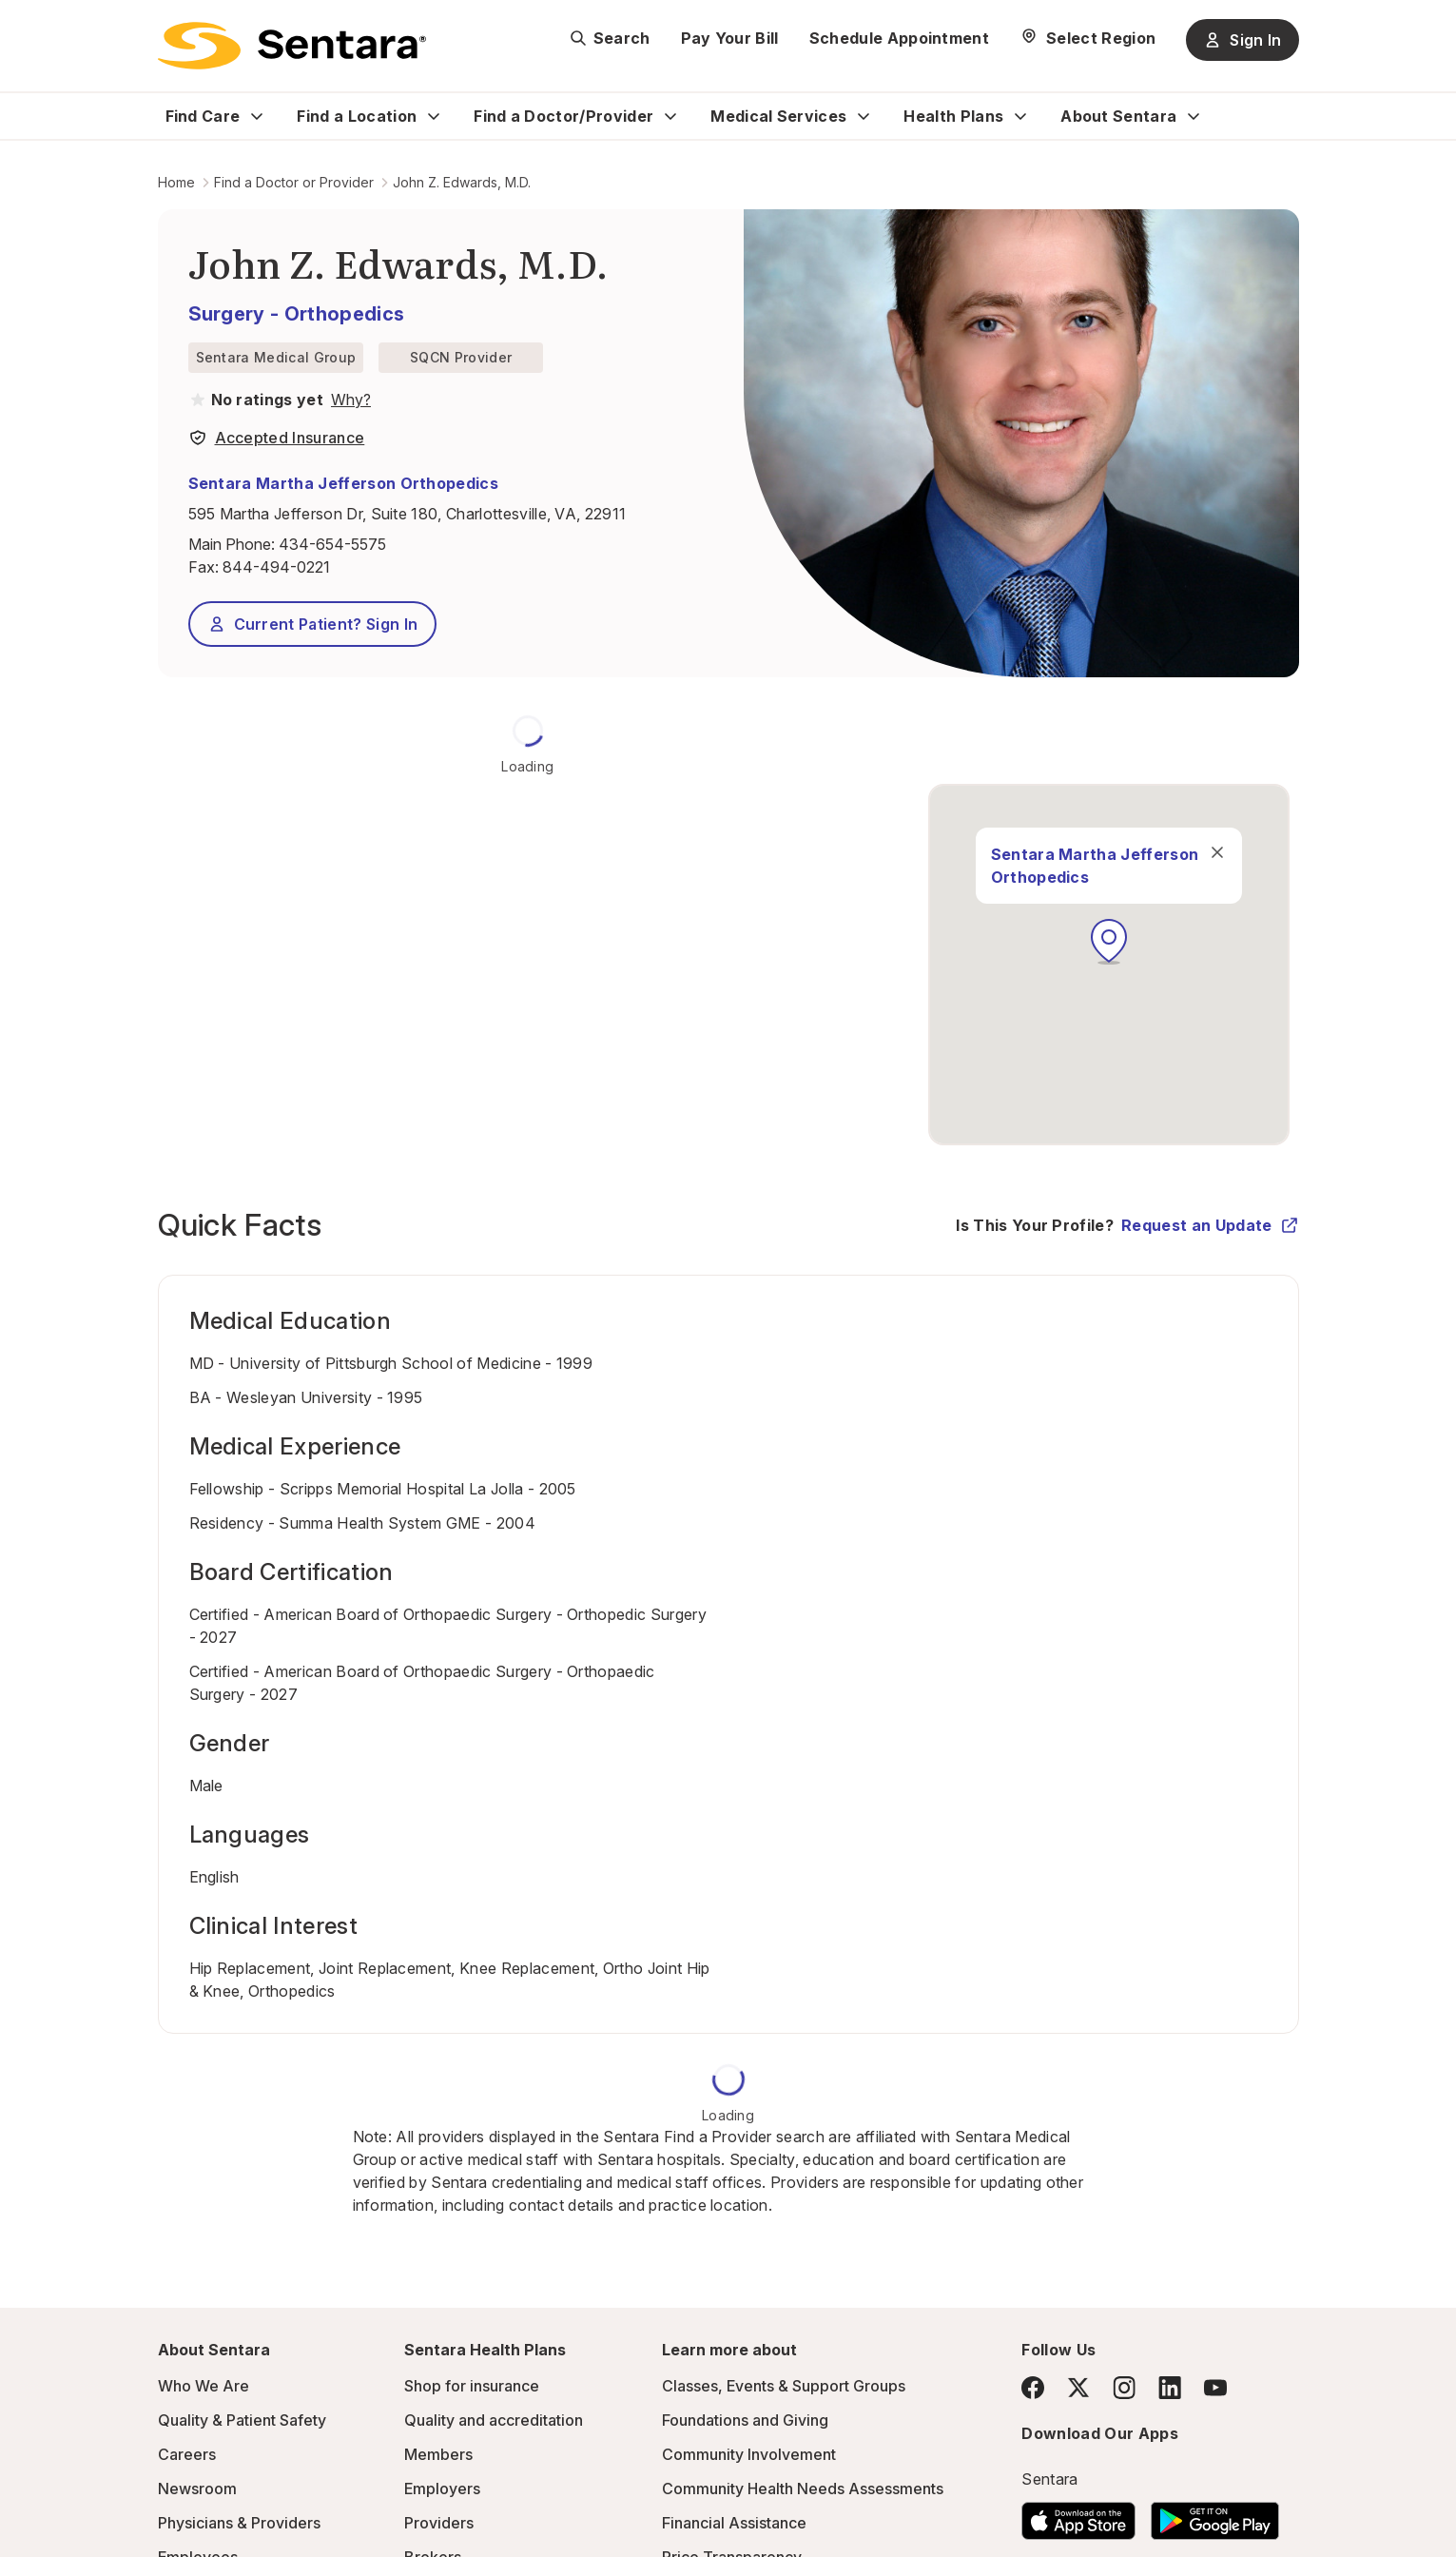 Image resolution: width=1456 pixels, height=2557 pixels. What do you see at coordinates (563, 116) in the screenshot?
I see `Find a Doctor/Provider` at bounding box center [563, 116].